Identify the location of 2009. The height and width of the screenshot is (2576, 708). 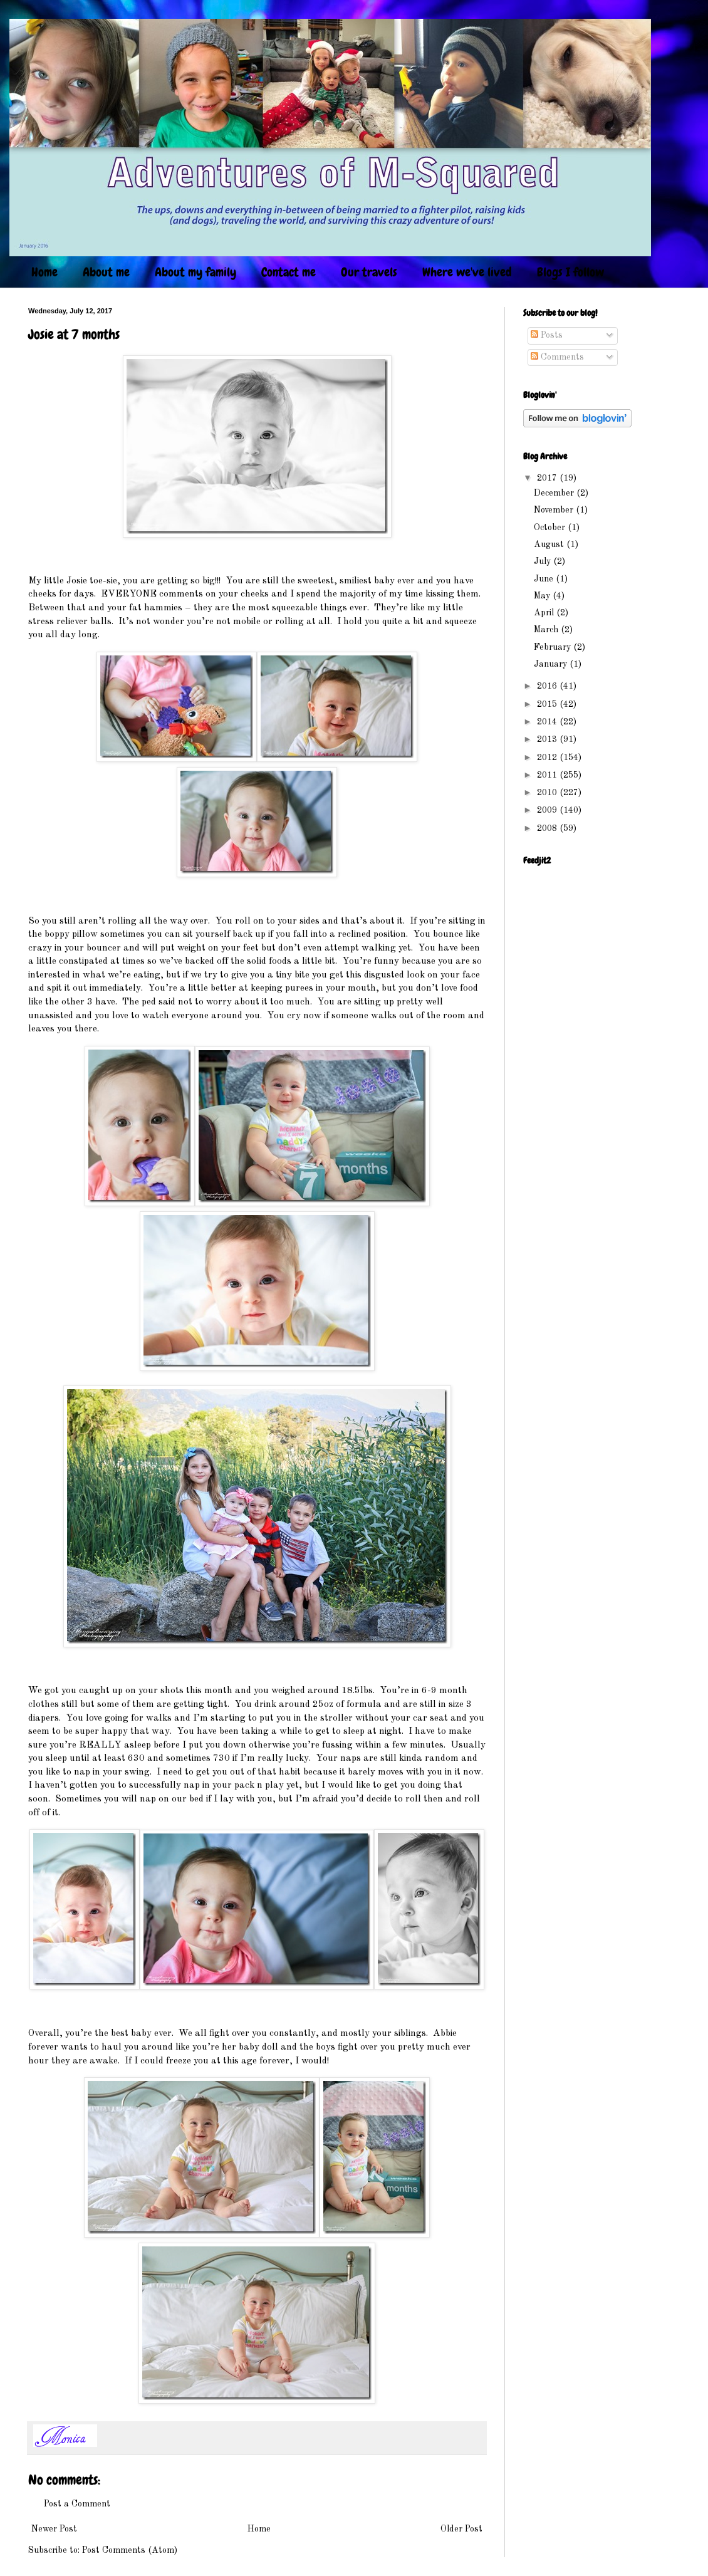
(548, 810).